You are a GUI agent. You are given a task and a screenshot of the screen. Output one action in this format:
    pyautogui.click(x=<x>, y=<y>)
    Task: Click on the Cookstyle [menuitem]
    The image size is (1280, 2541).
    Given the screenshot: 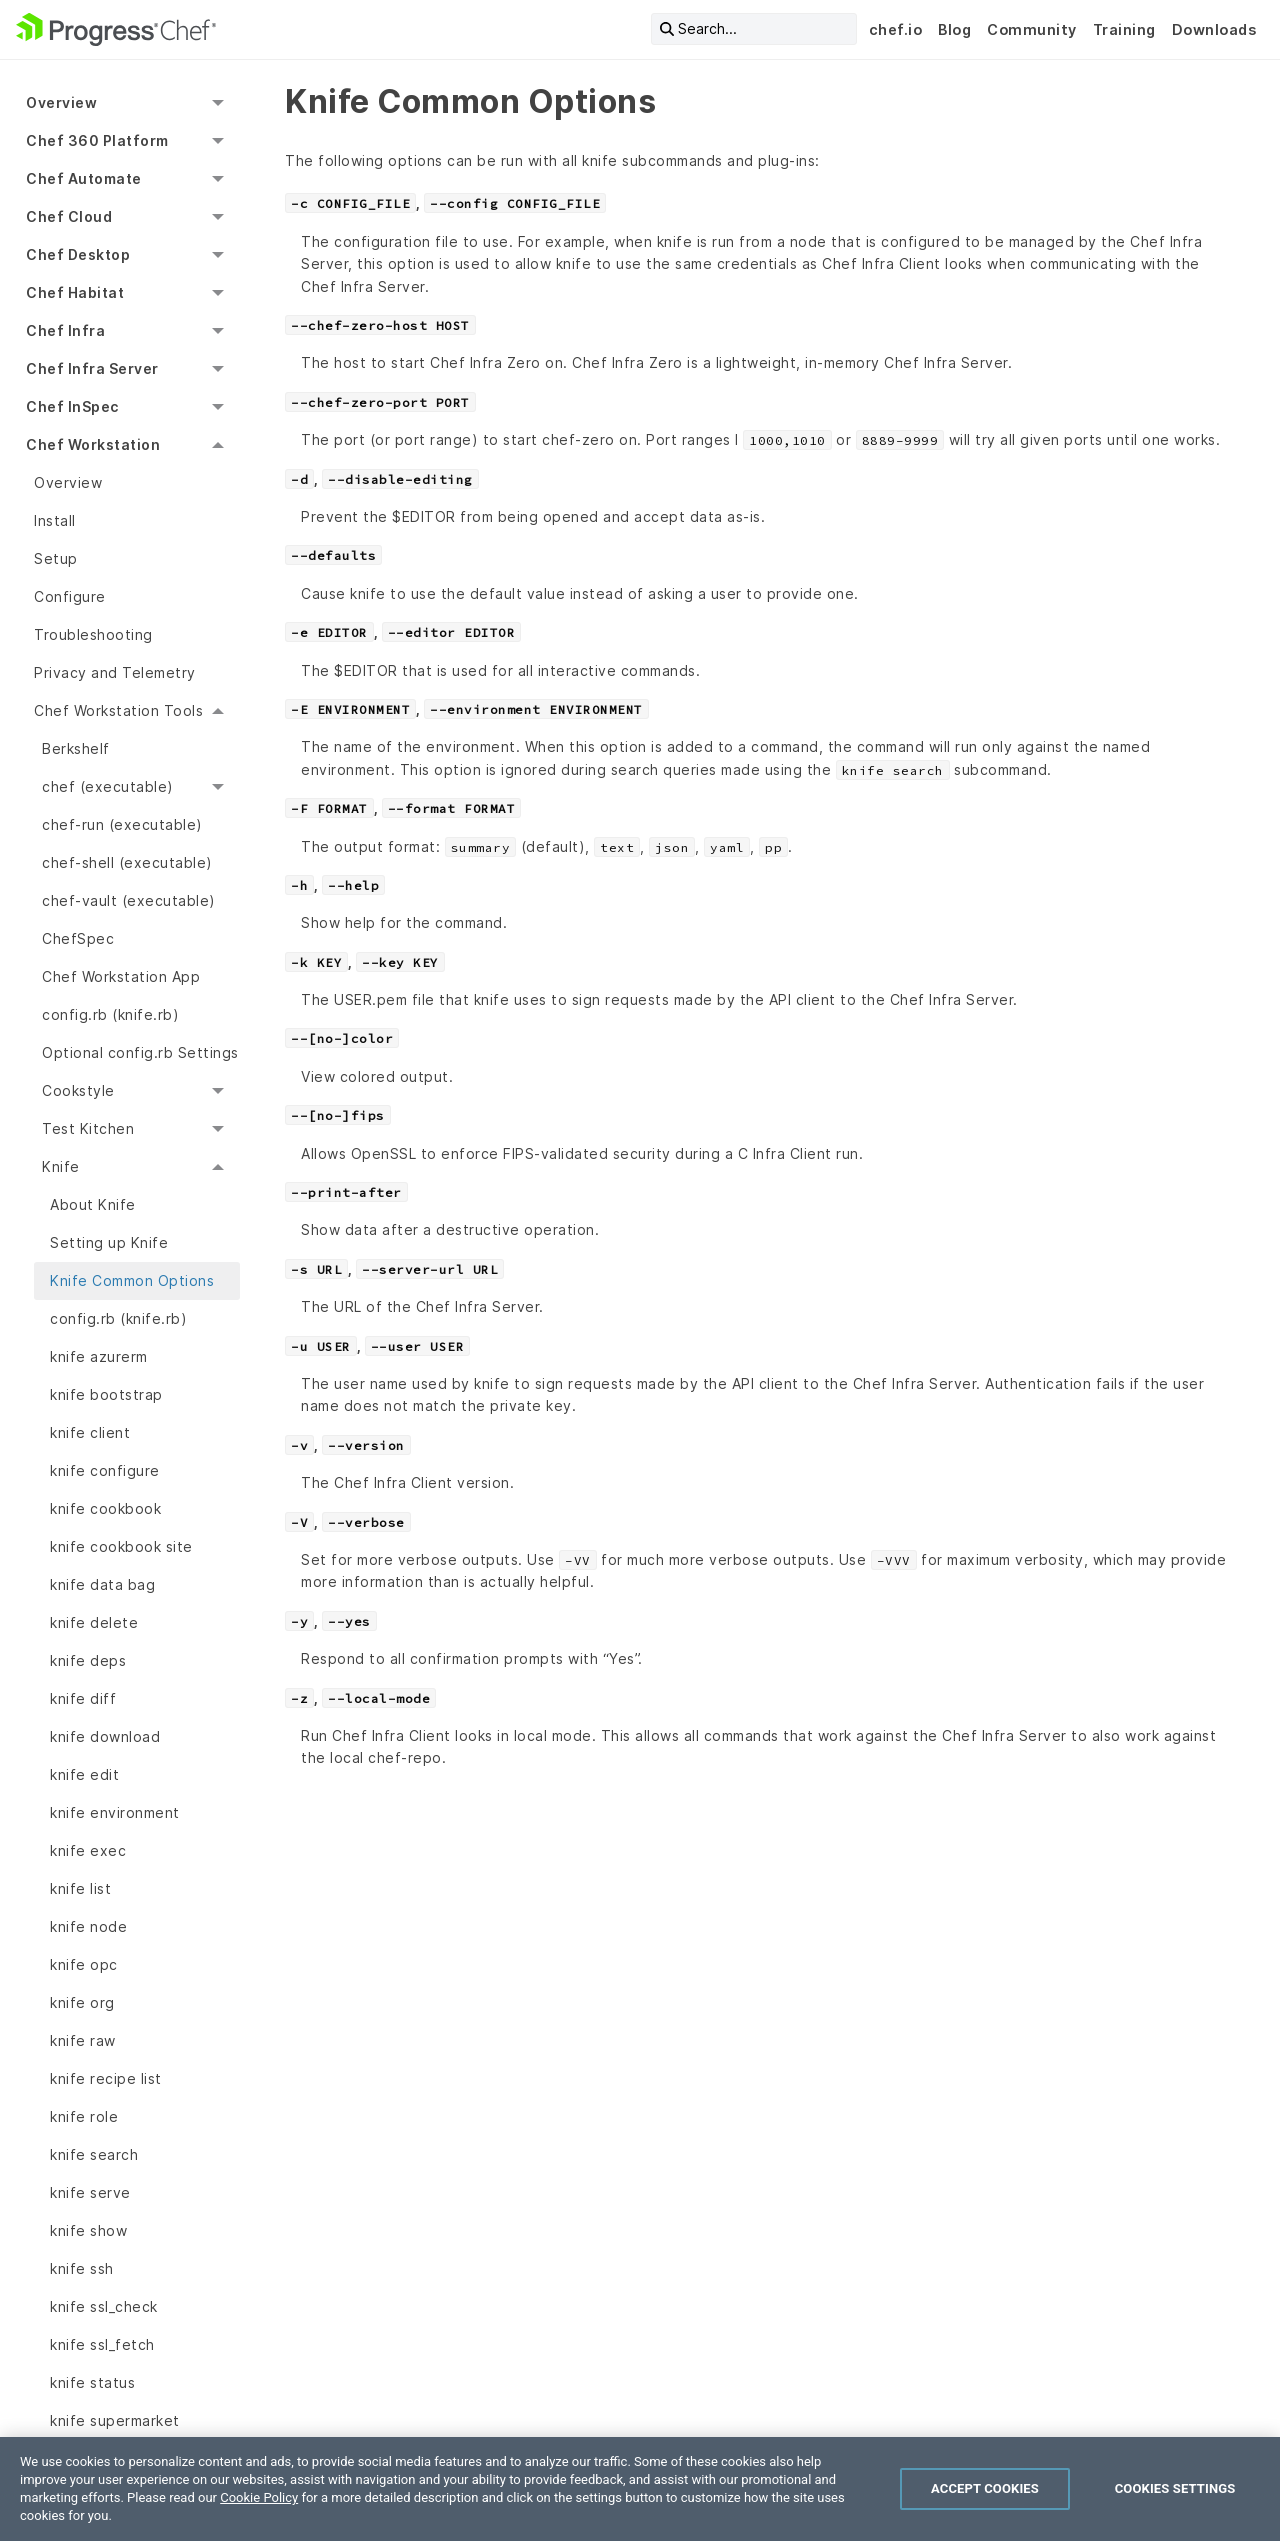 What is the action you would take?
    pyautogui.click(x=78, y=1090)
    